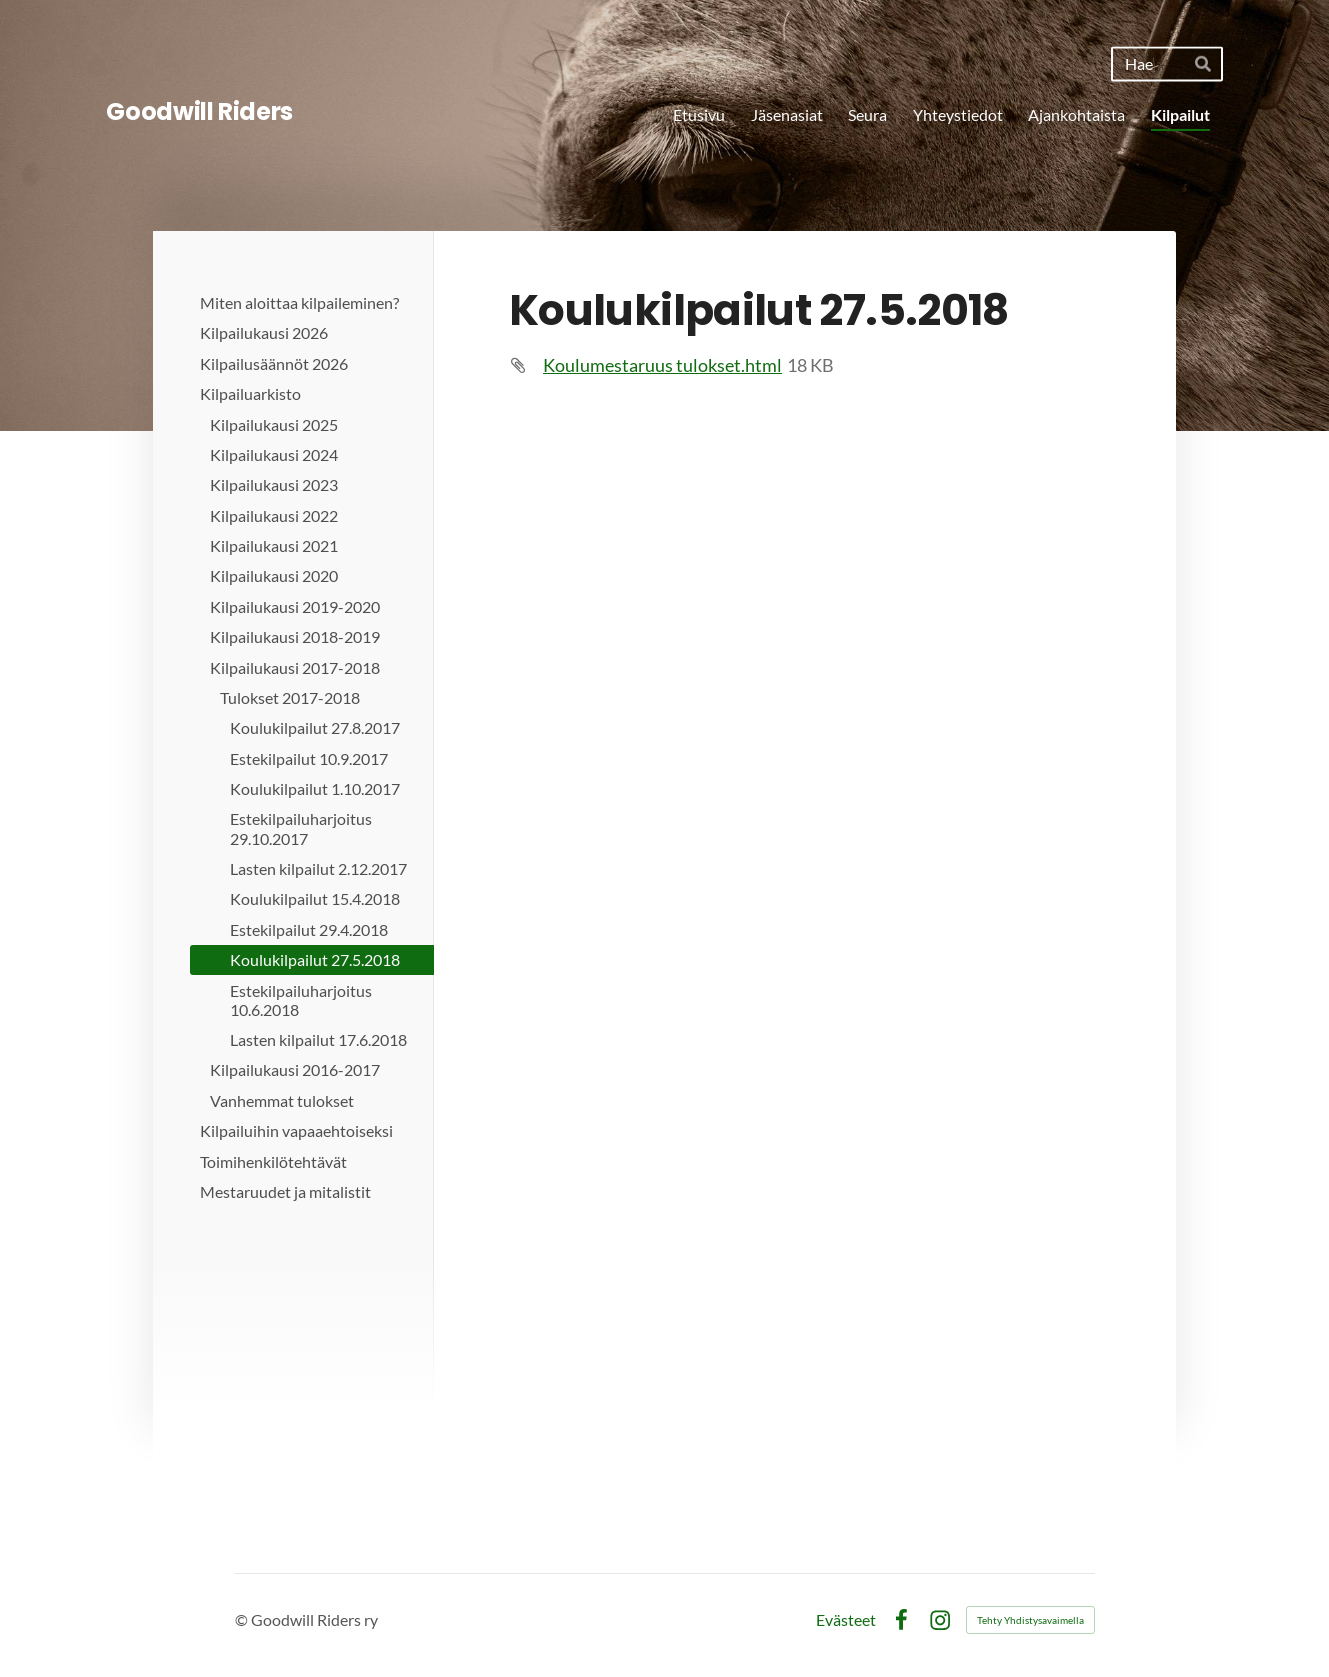 Image resolution: width=1329 pixels, height=1677 pixels. What do you see at coordinates (243, 1619) in the screenshot?
I see `© [Kirjaudu sivustolle]` at bounding box center [243, 1619].